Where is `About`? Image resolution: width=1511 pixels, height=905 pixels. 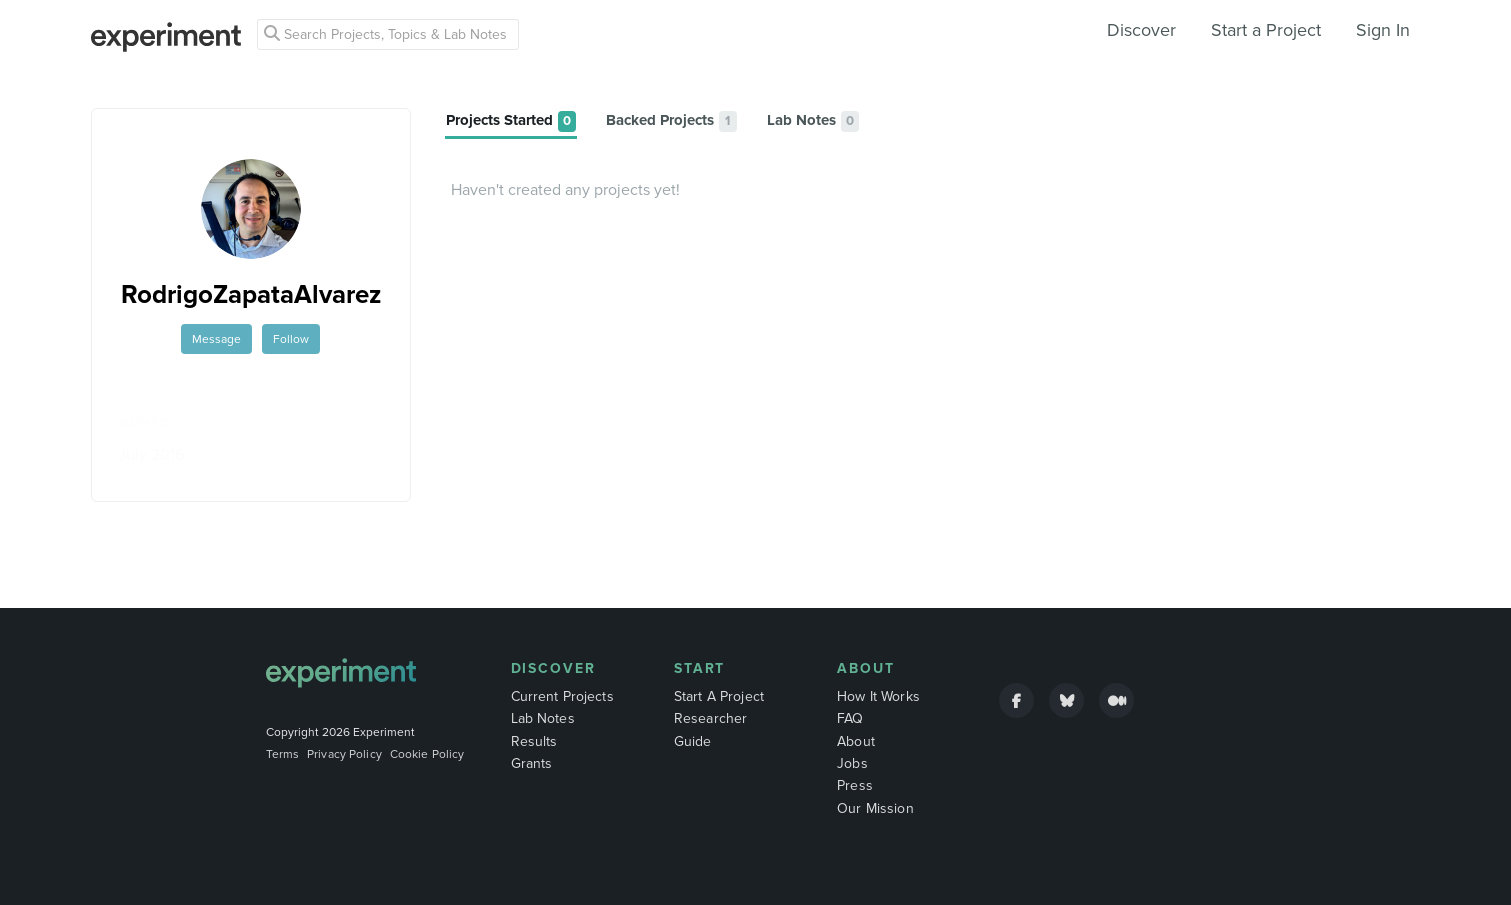
About is located at coordinates (866, 668).